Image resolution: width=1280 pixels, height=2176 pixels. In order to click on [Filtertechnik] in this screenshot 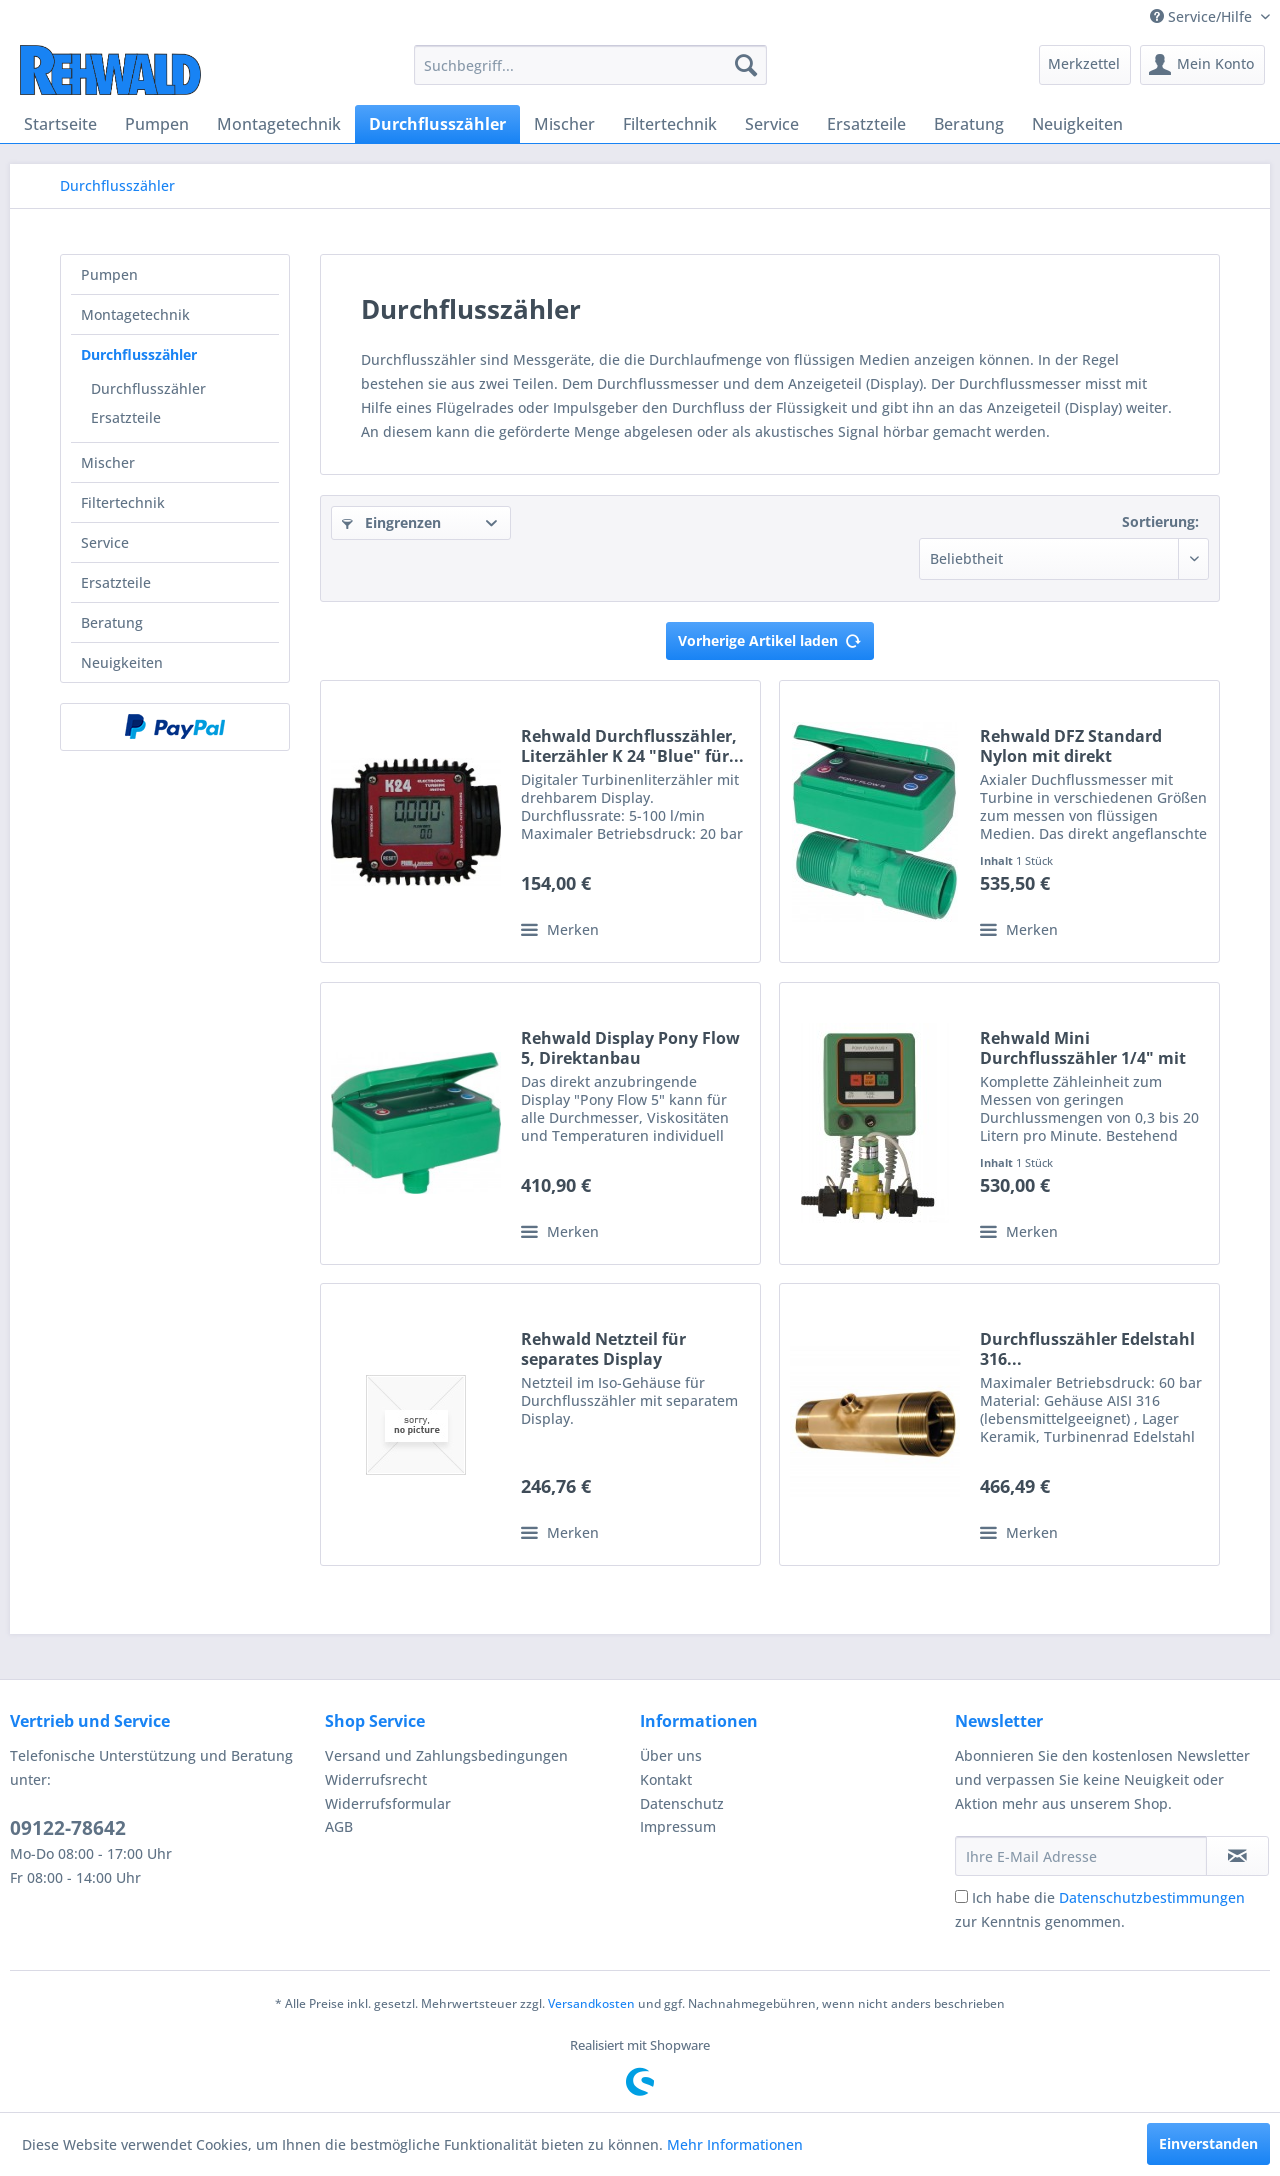, I will do `click(670, 124)`.